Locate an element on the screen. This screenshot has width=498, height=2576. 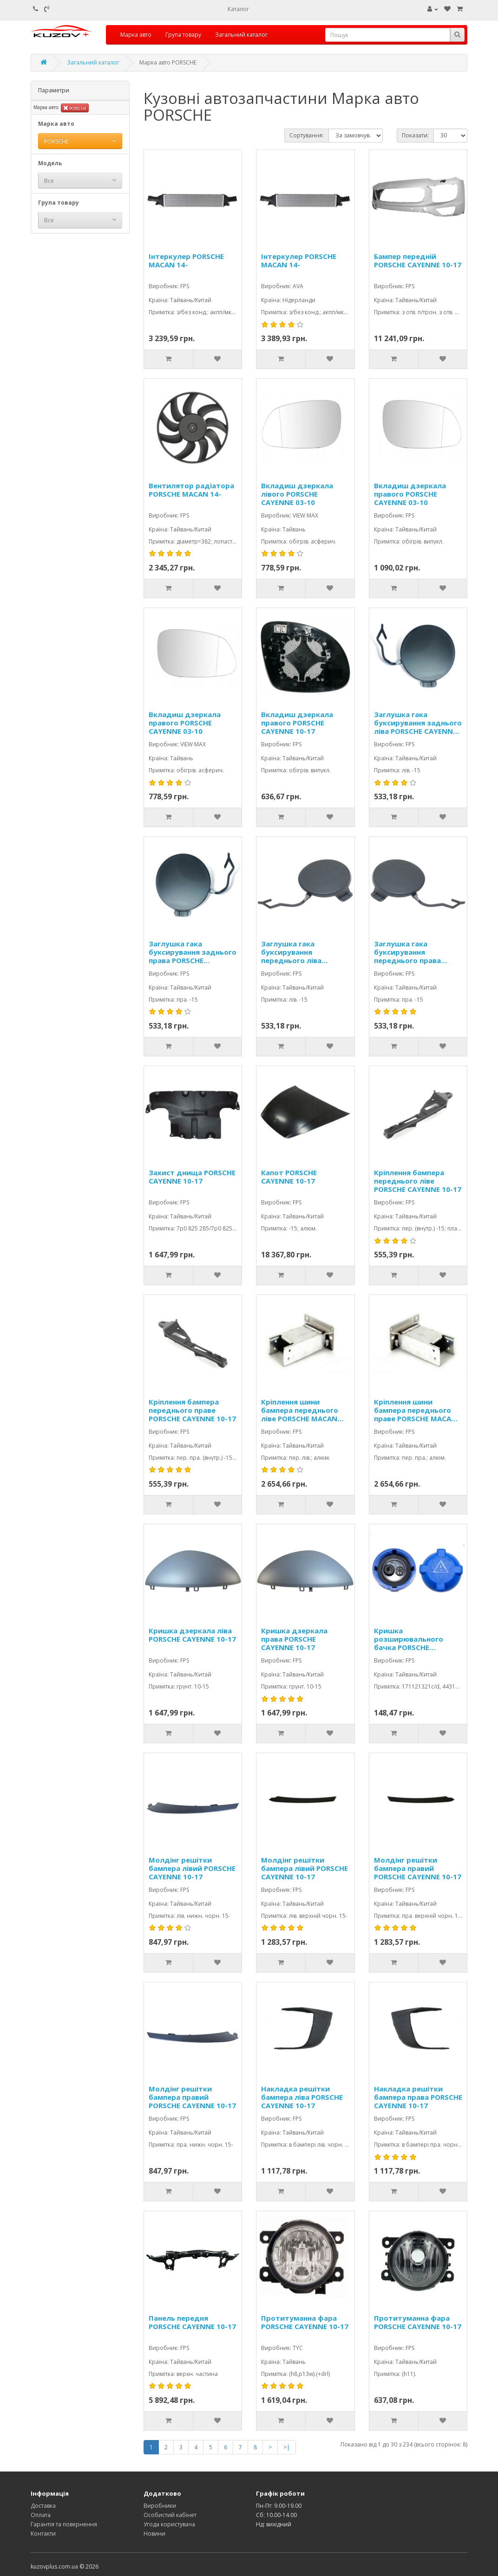
PORSCHE is located at coordinates (74, 107).